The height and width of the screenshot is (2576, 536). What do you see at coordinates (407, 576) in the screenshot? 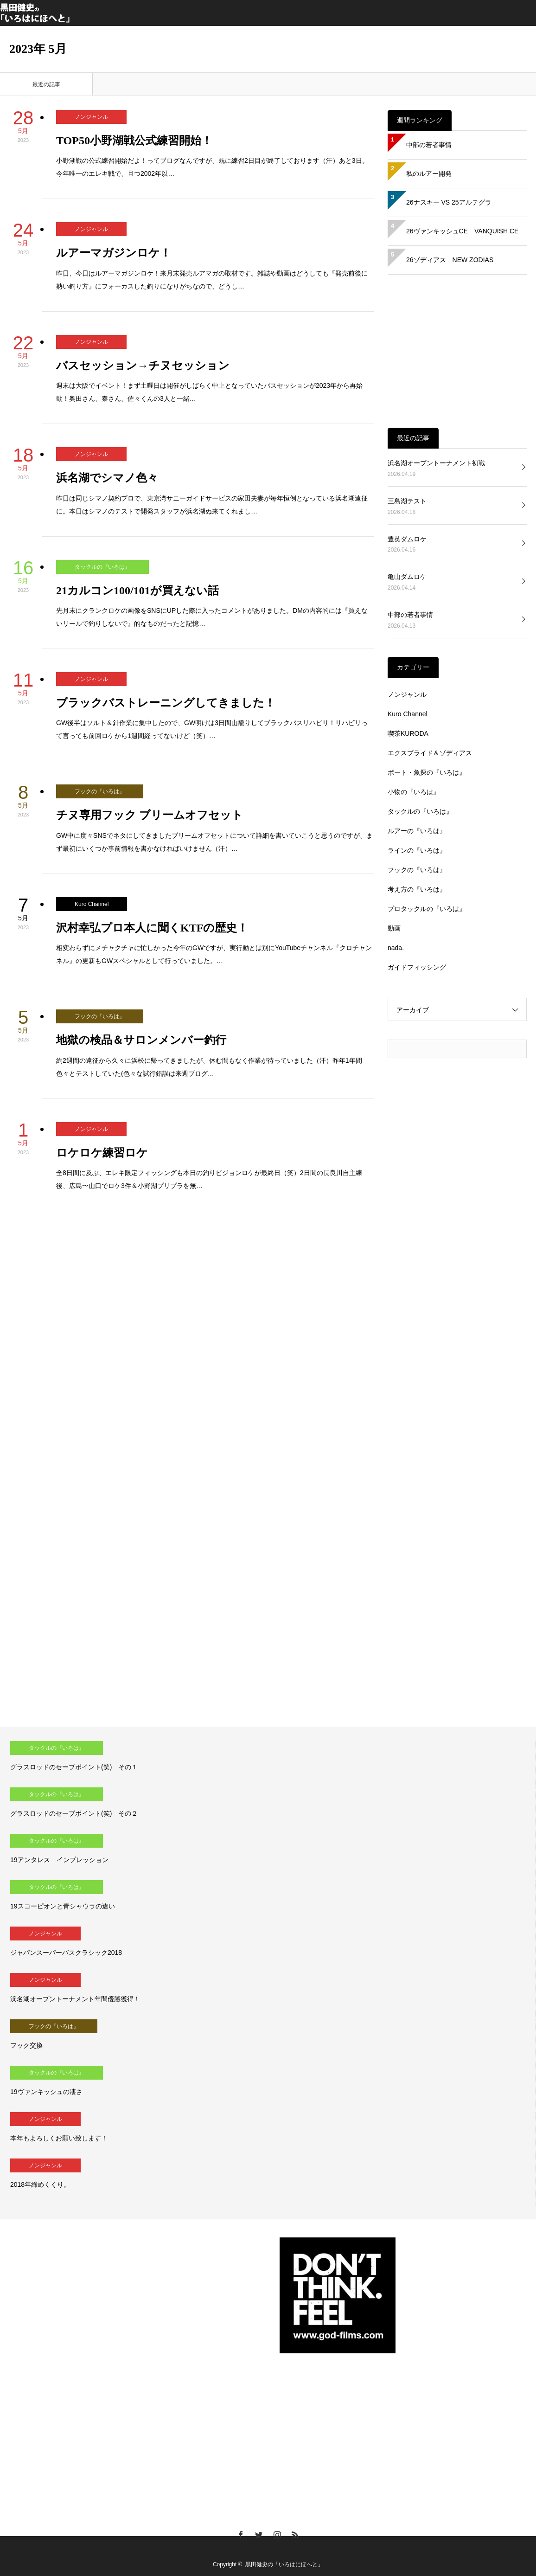
I see `亀山ダムロケ` at bounding box center [407, 576].